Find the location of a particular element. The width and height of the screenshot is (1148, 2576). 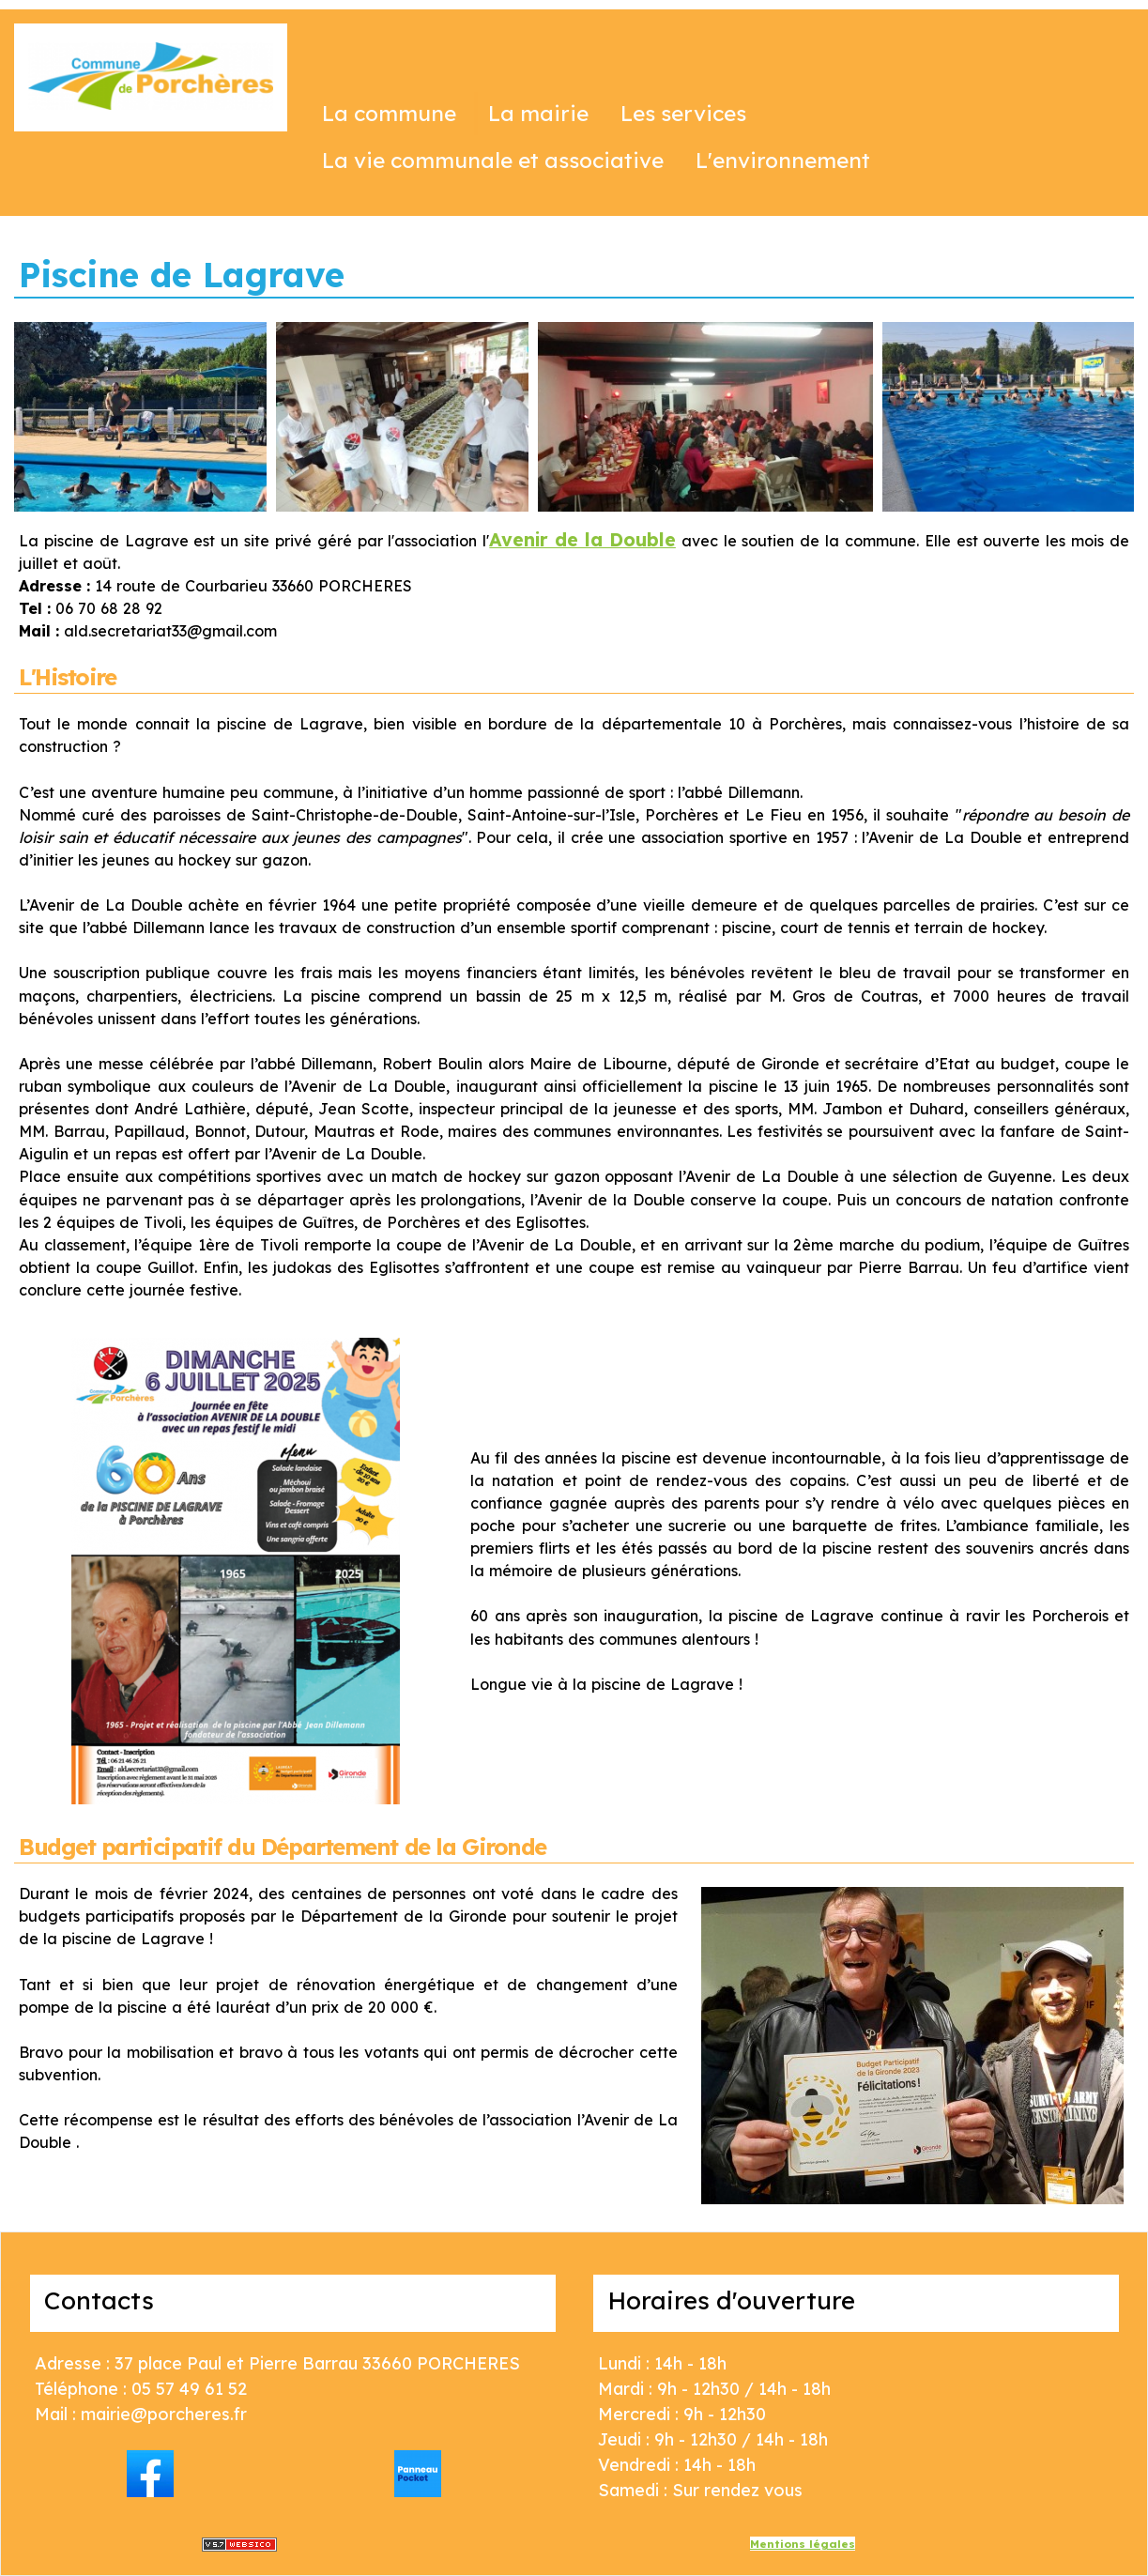

La mairie is located at coordinates (538, 113).